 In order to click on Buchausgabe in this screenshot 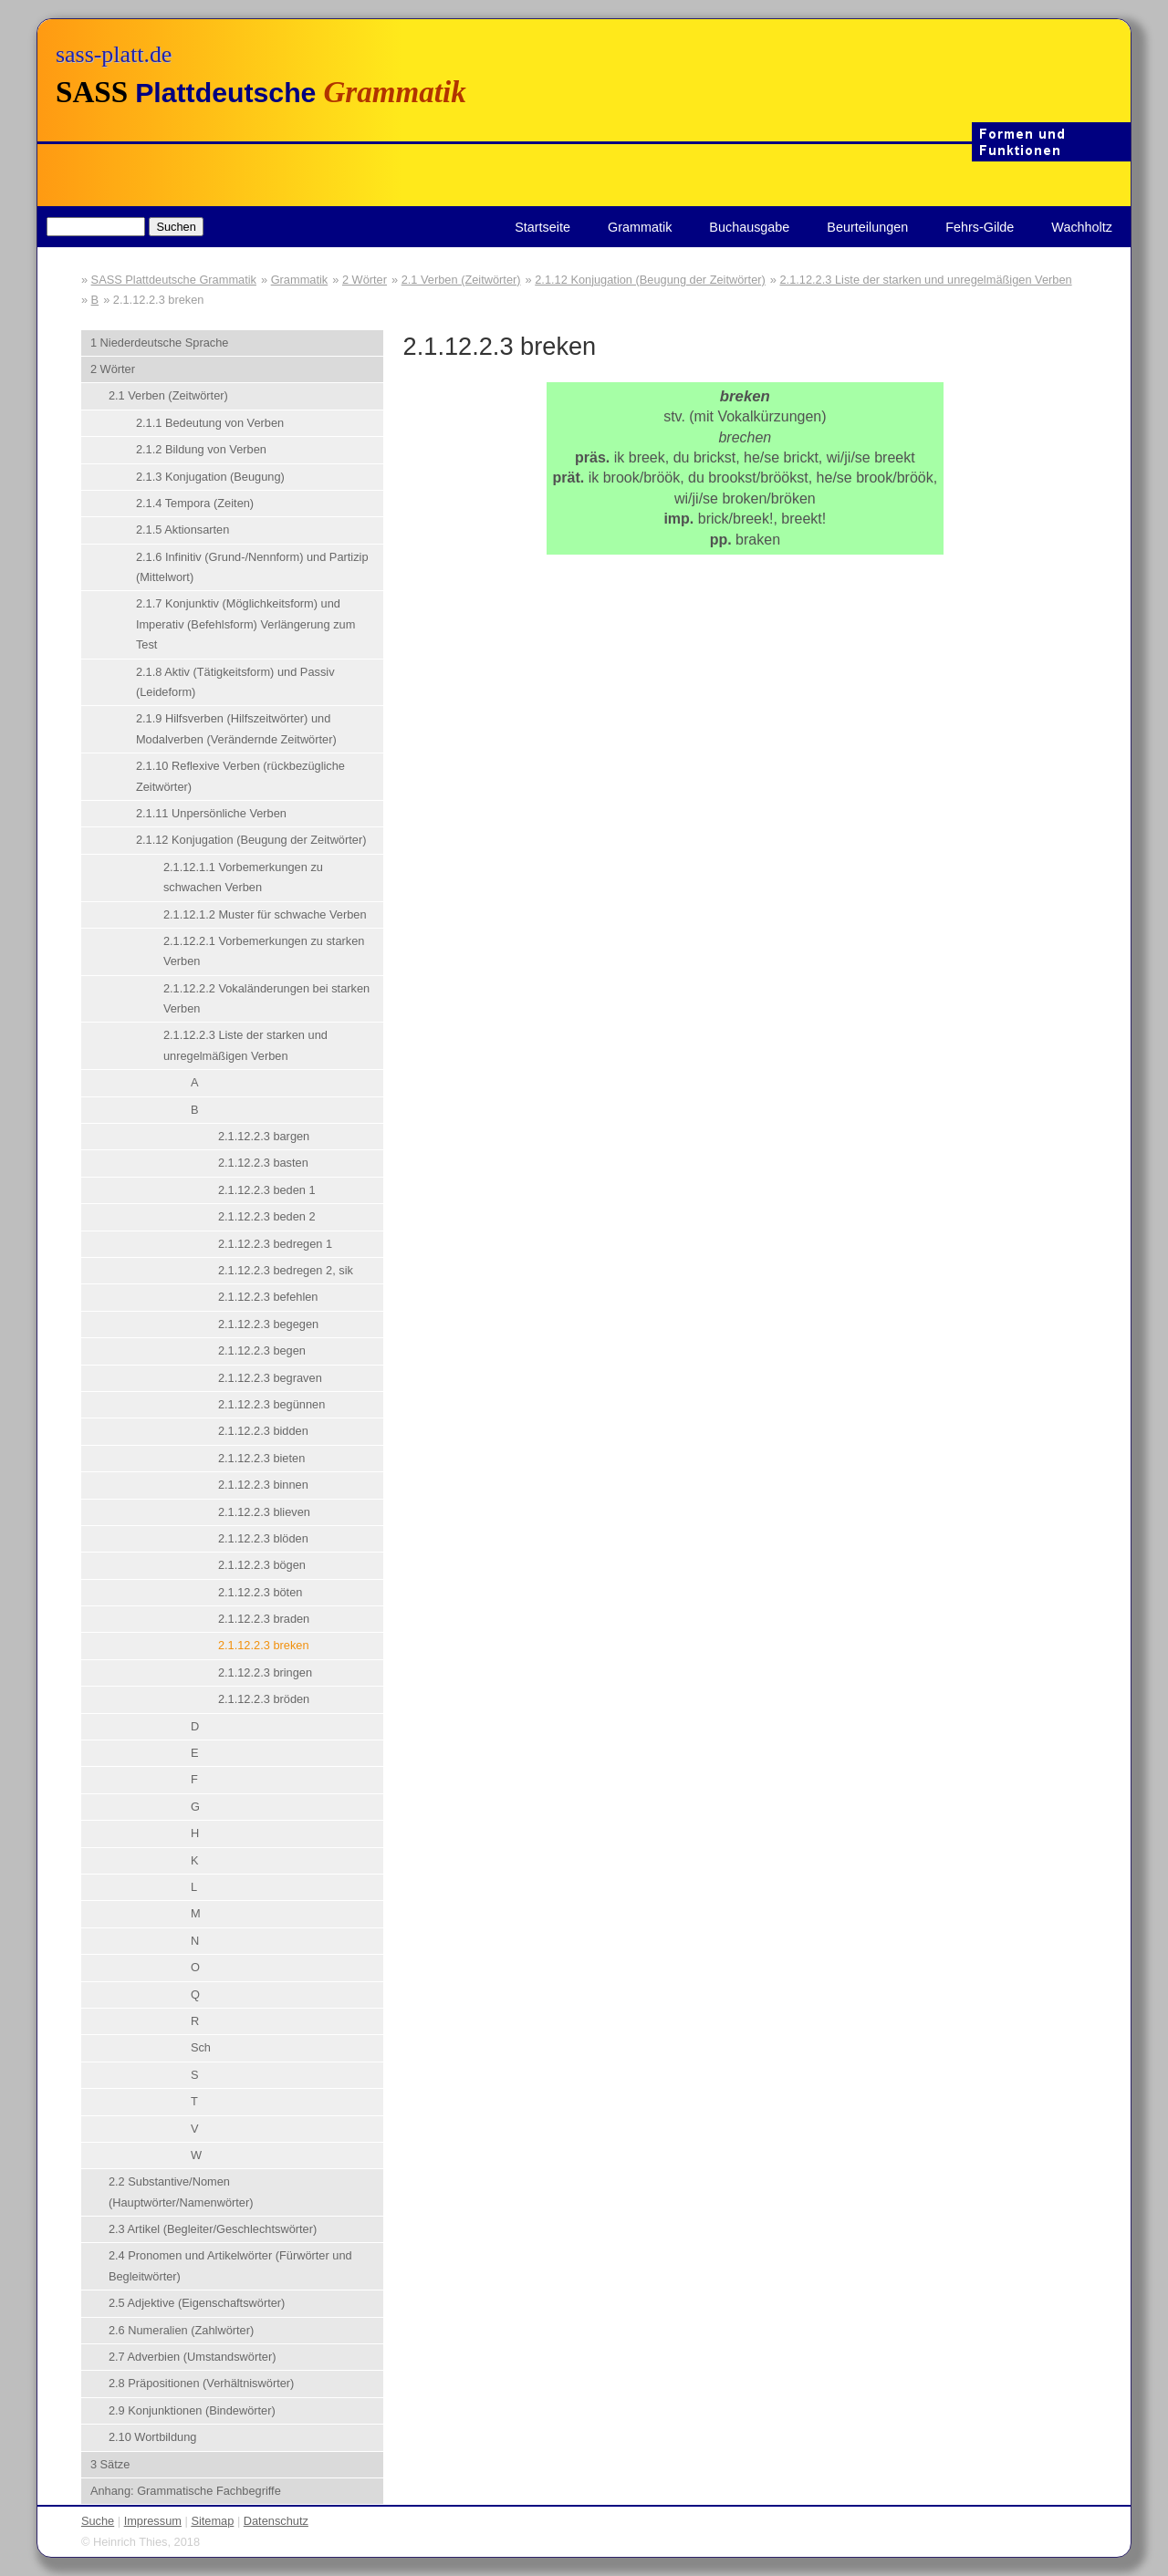, I will do `click(749, 227)`.